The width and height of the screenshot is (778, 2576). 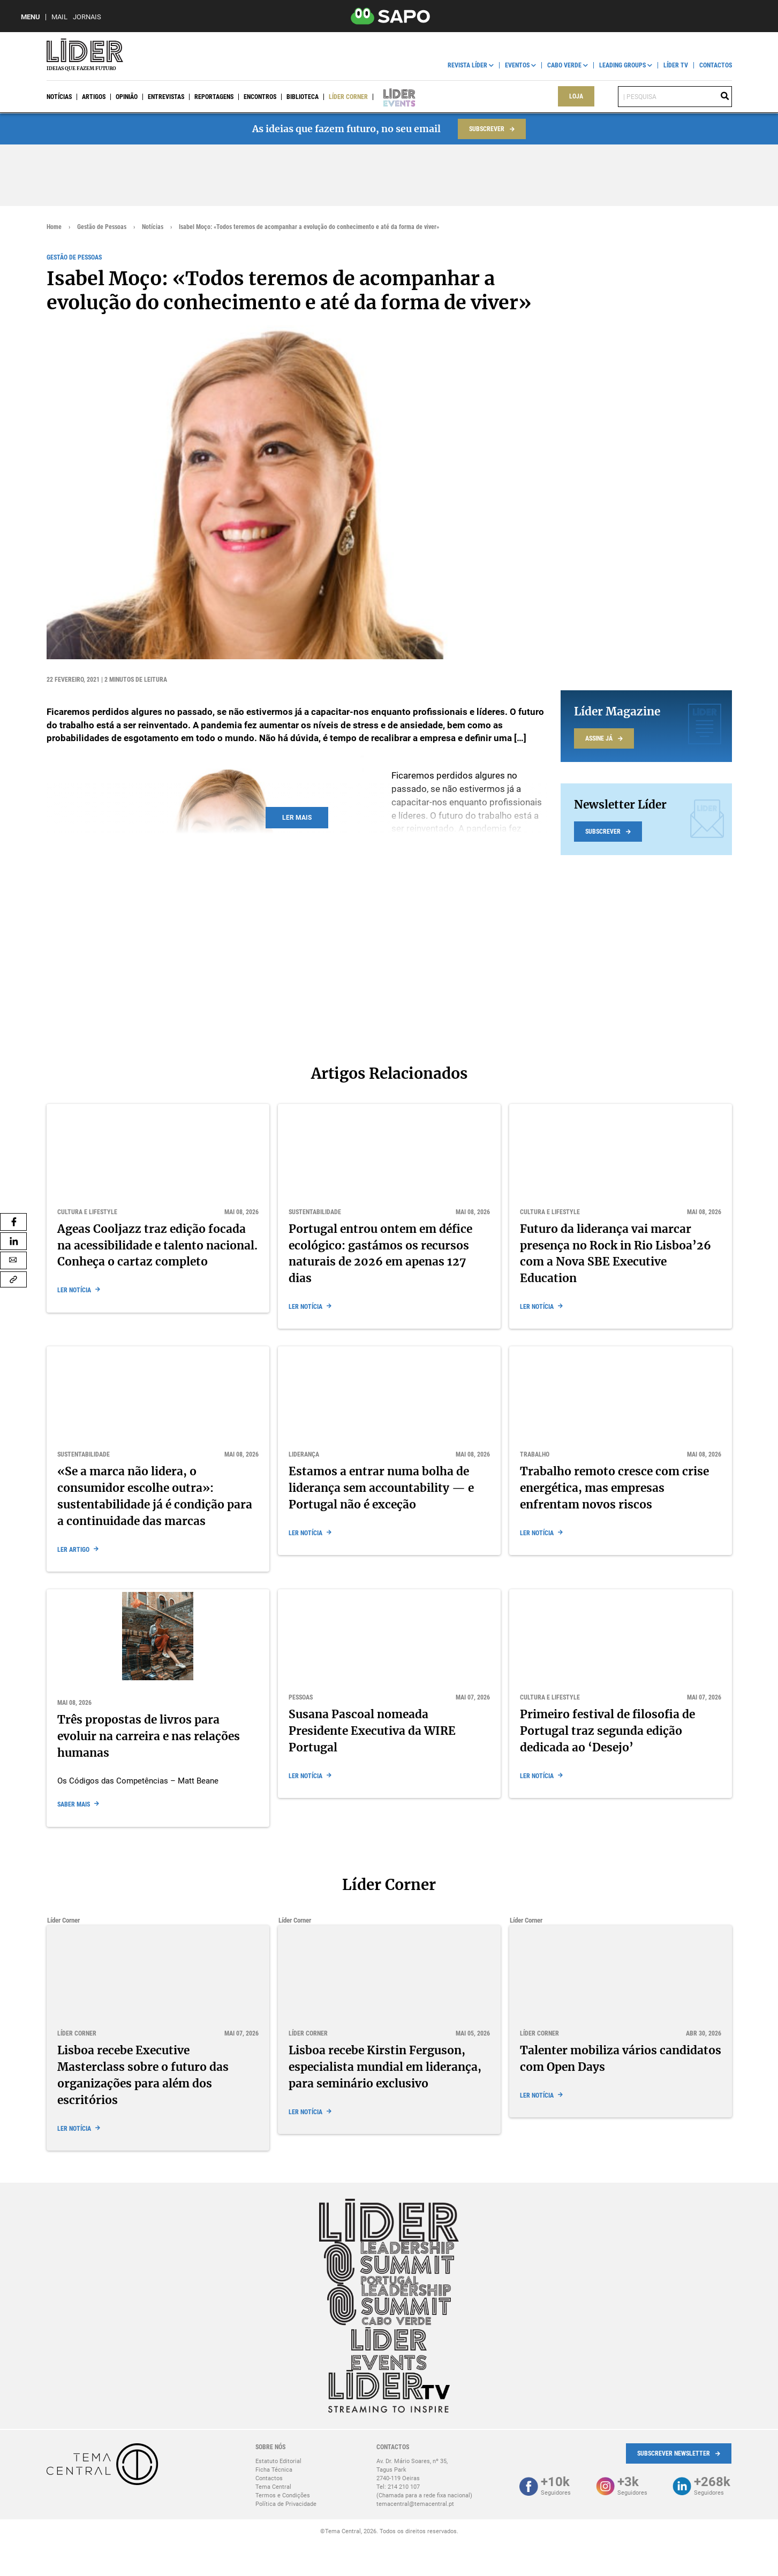 What do you see at coordinates (302, 97) in the screenshot?
I see `Biblioteca` at bounding box center [302, 97].